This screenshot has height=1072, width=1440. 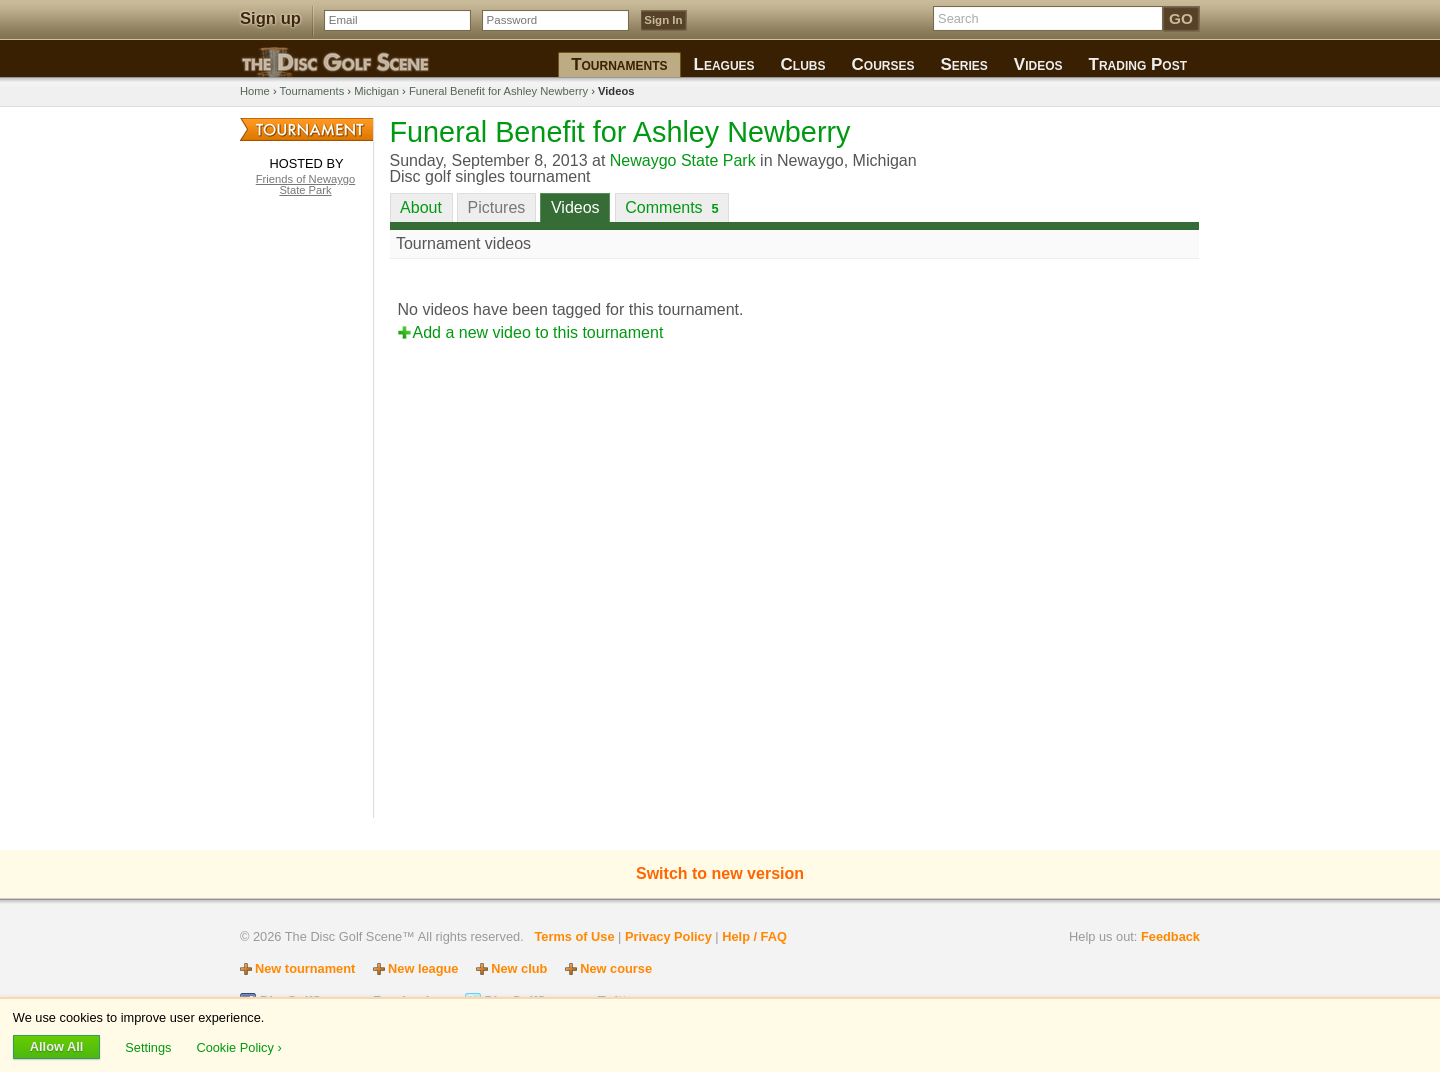 I want to click on Home, so click(x=255, y=91).